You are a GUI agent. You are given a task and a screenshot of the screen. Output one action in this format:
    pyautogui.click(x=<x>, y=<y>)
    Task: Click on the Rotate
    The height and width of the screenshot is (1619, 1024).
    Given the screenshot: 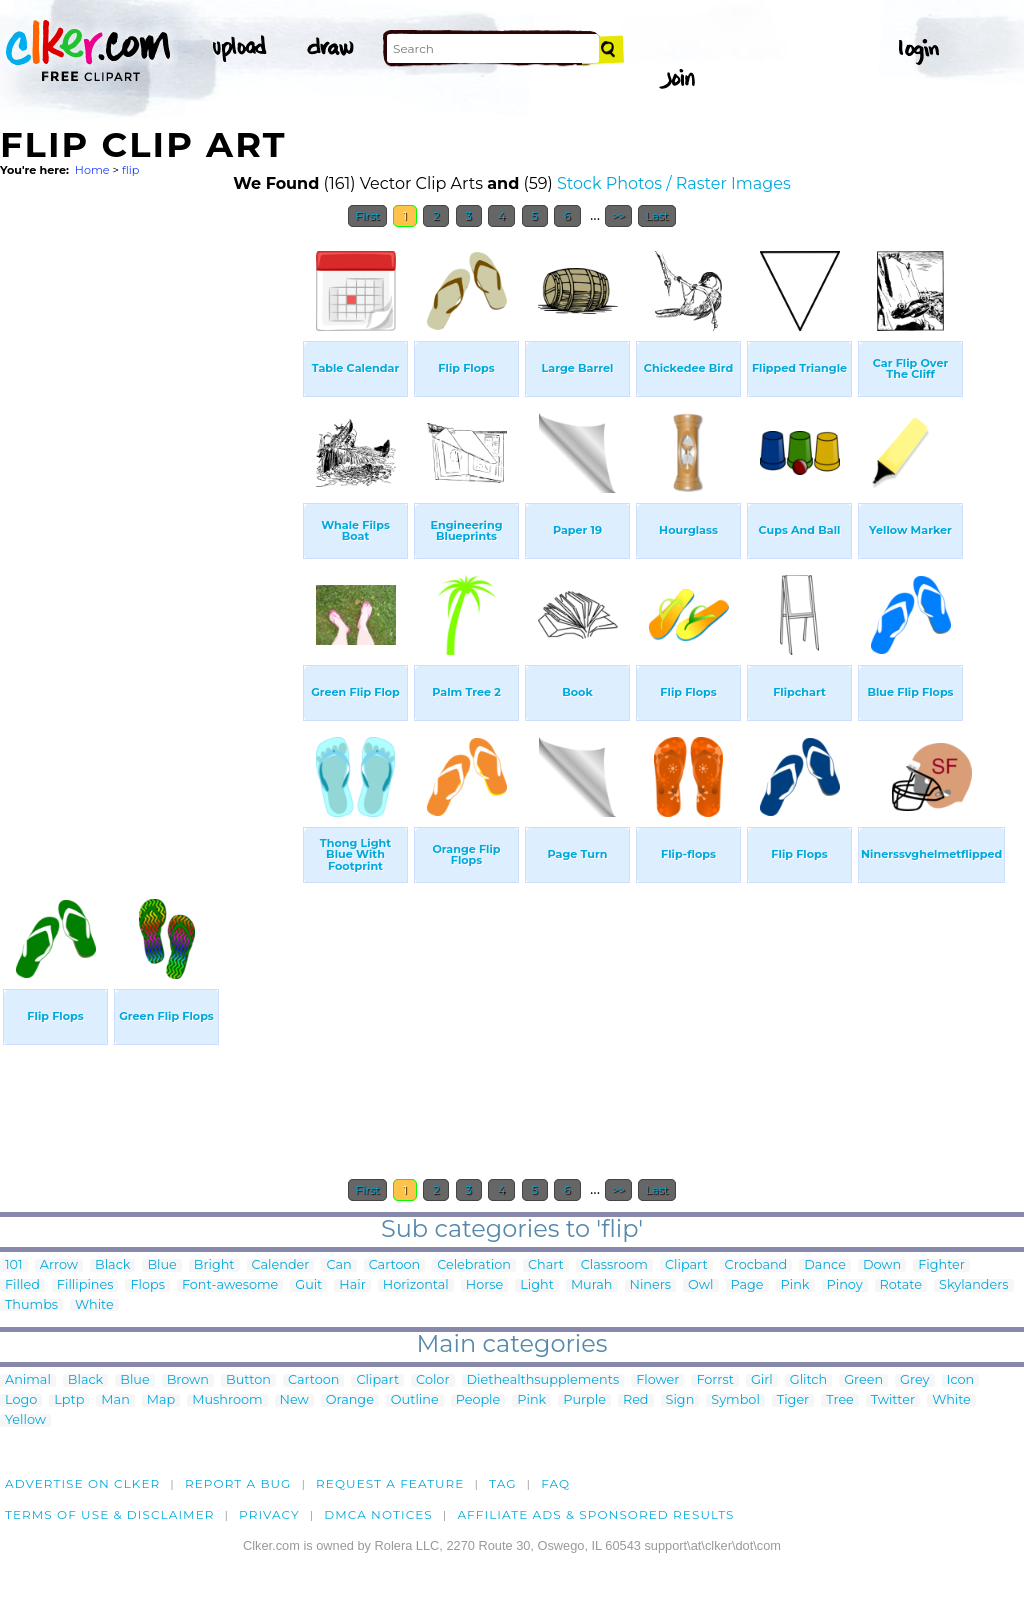 What is the action you would take?
    pyautogui.click(x=901, y=1285)
    